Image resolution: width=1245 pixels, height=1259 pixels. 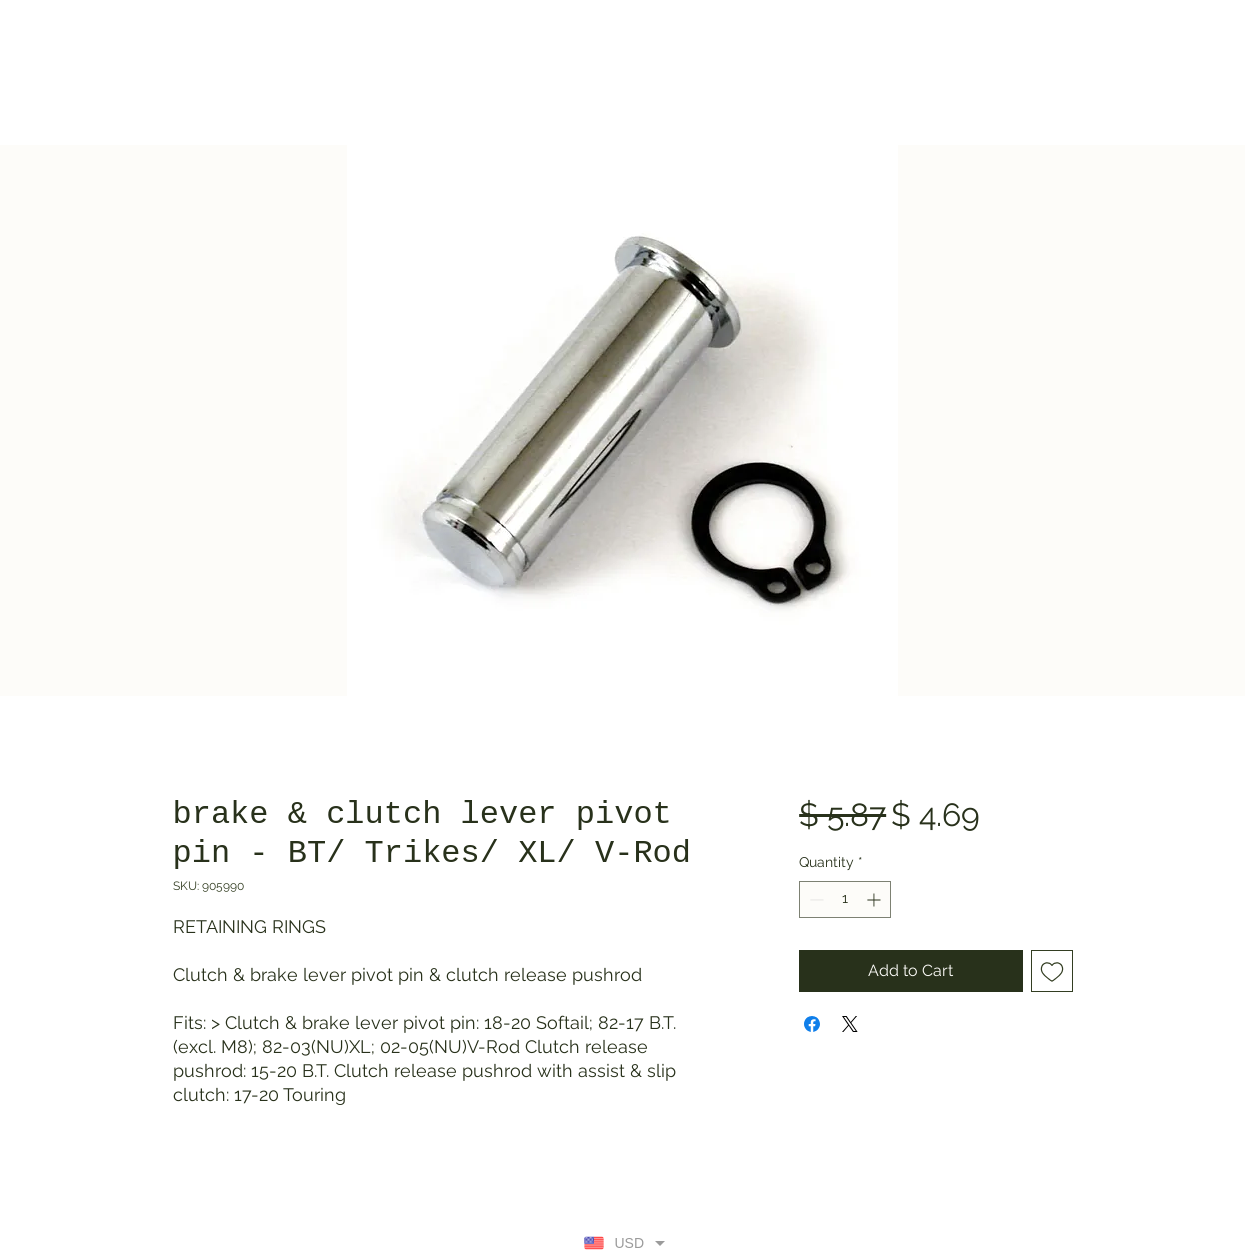 I want to click on [Share on X], so click(x=850, y=1024).